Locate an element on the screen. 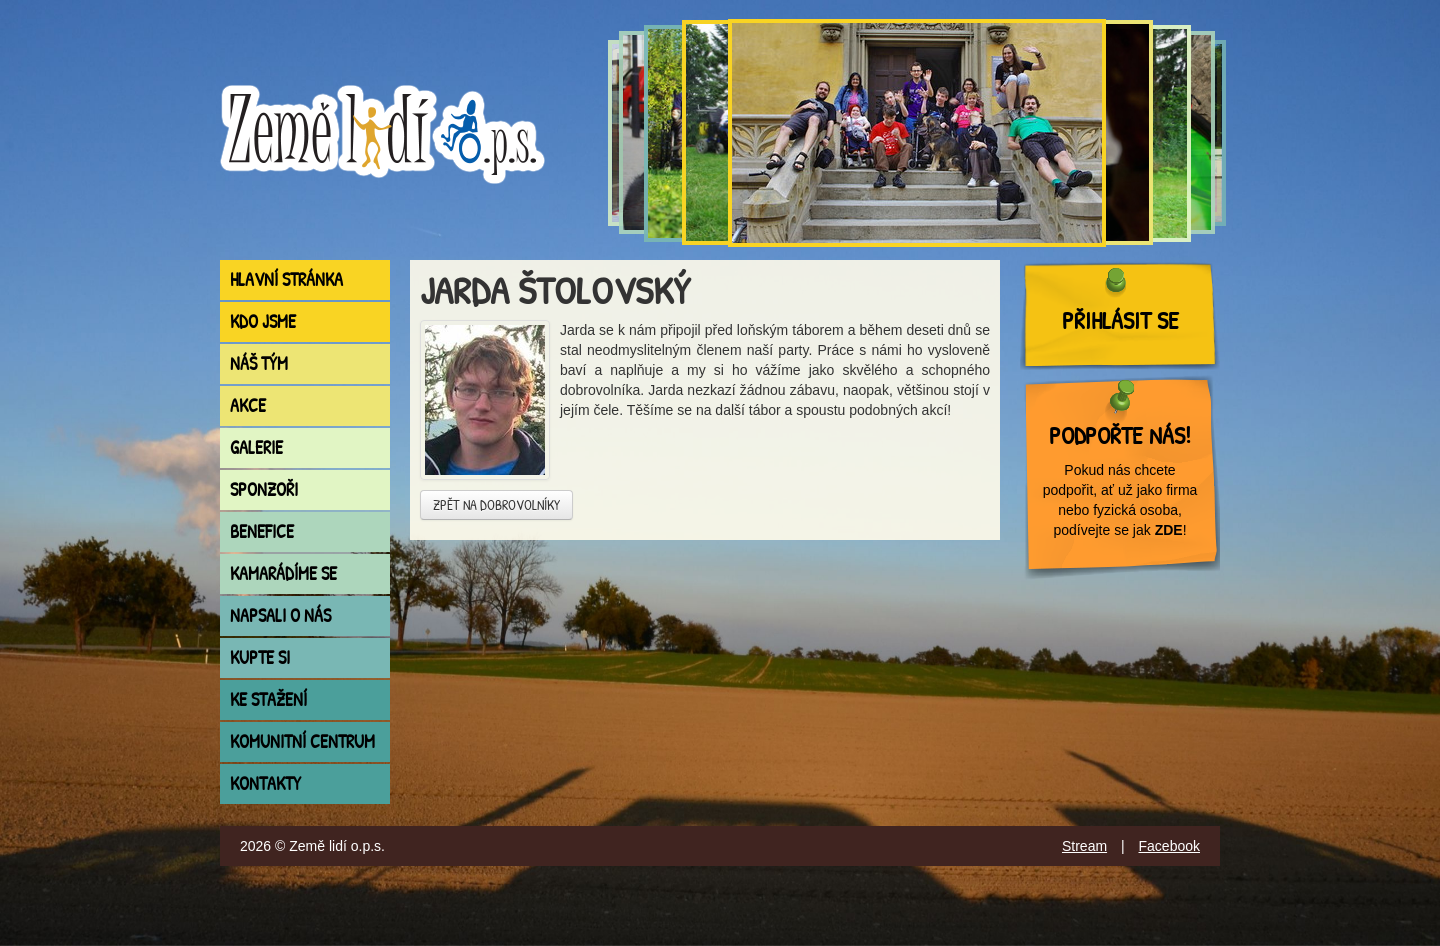 The image size is (1440, 946). Stream is located at coordinates (1084, 846).